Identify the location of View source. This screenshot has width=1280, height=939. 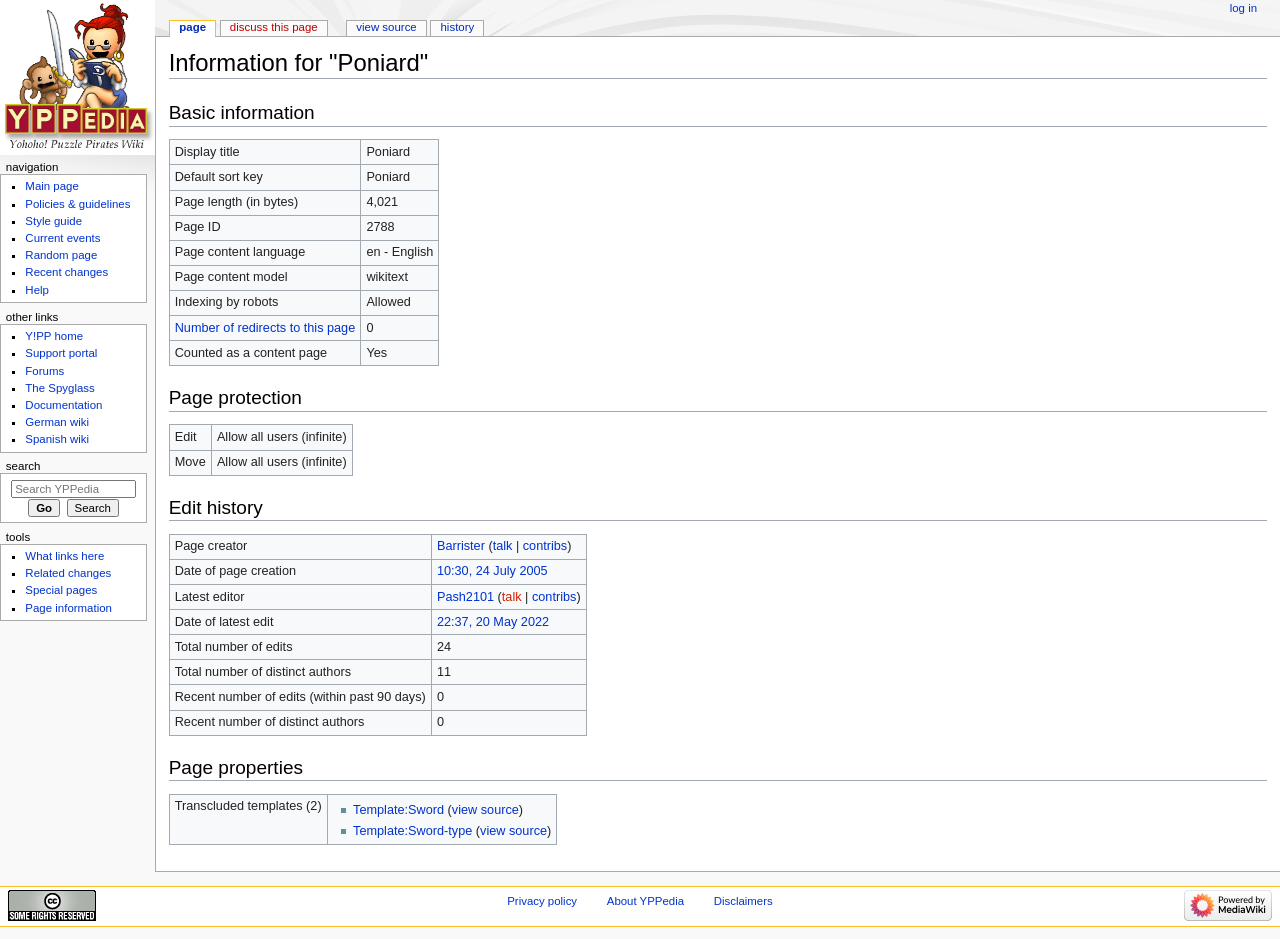
(386, 27).